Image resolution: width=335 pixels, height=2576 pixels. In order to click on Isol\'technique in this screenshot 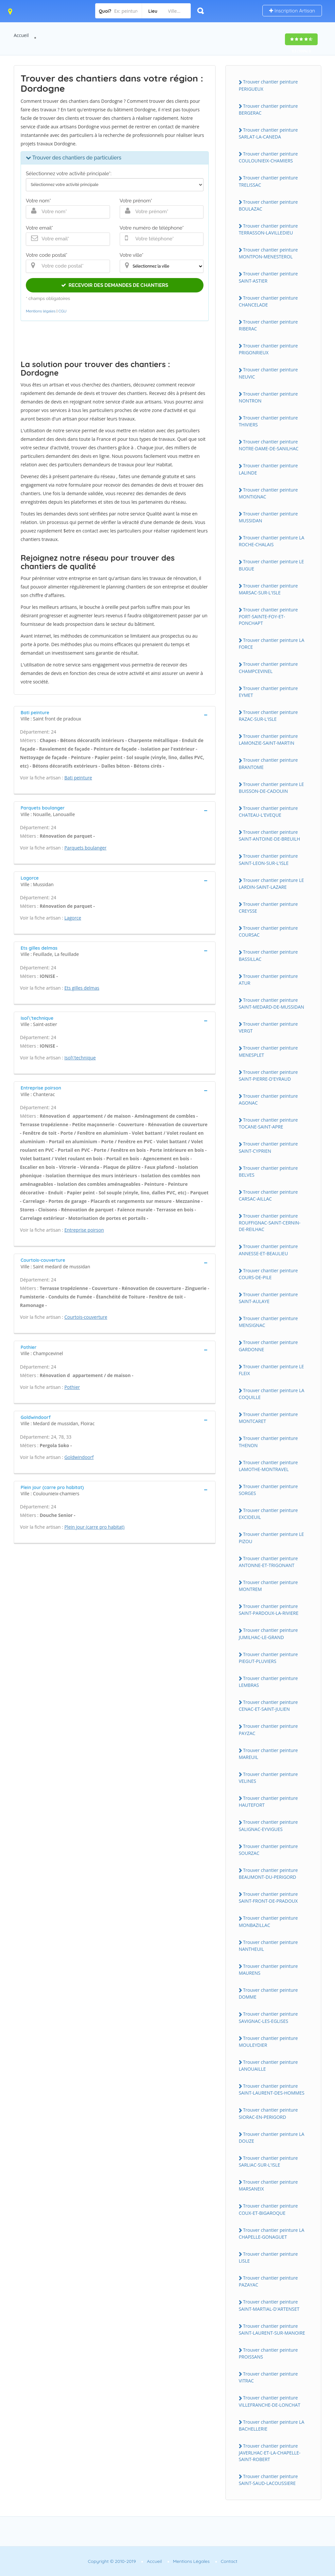, I will do `click(80, 1058)`.